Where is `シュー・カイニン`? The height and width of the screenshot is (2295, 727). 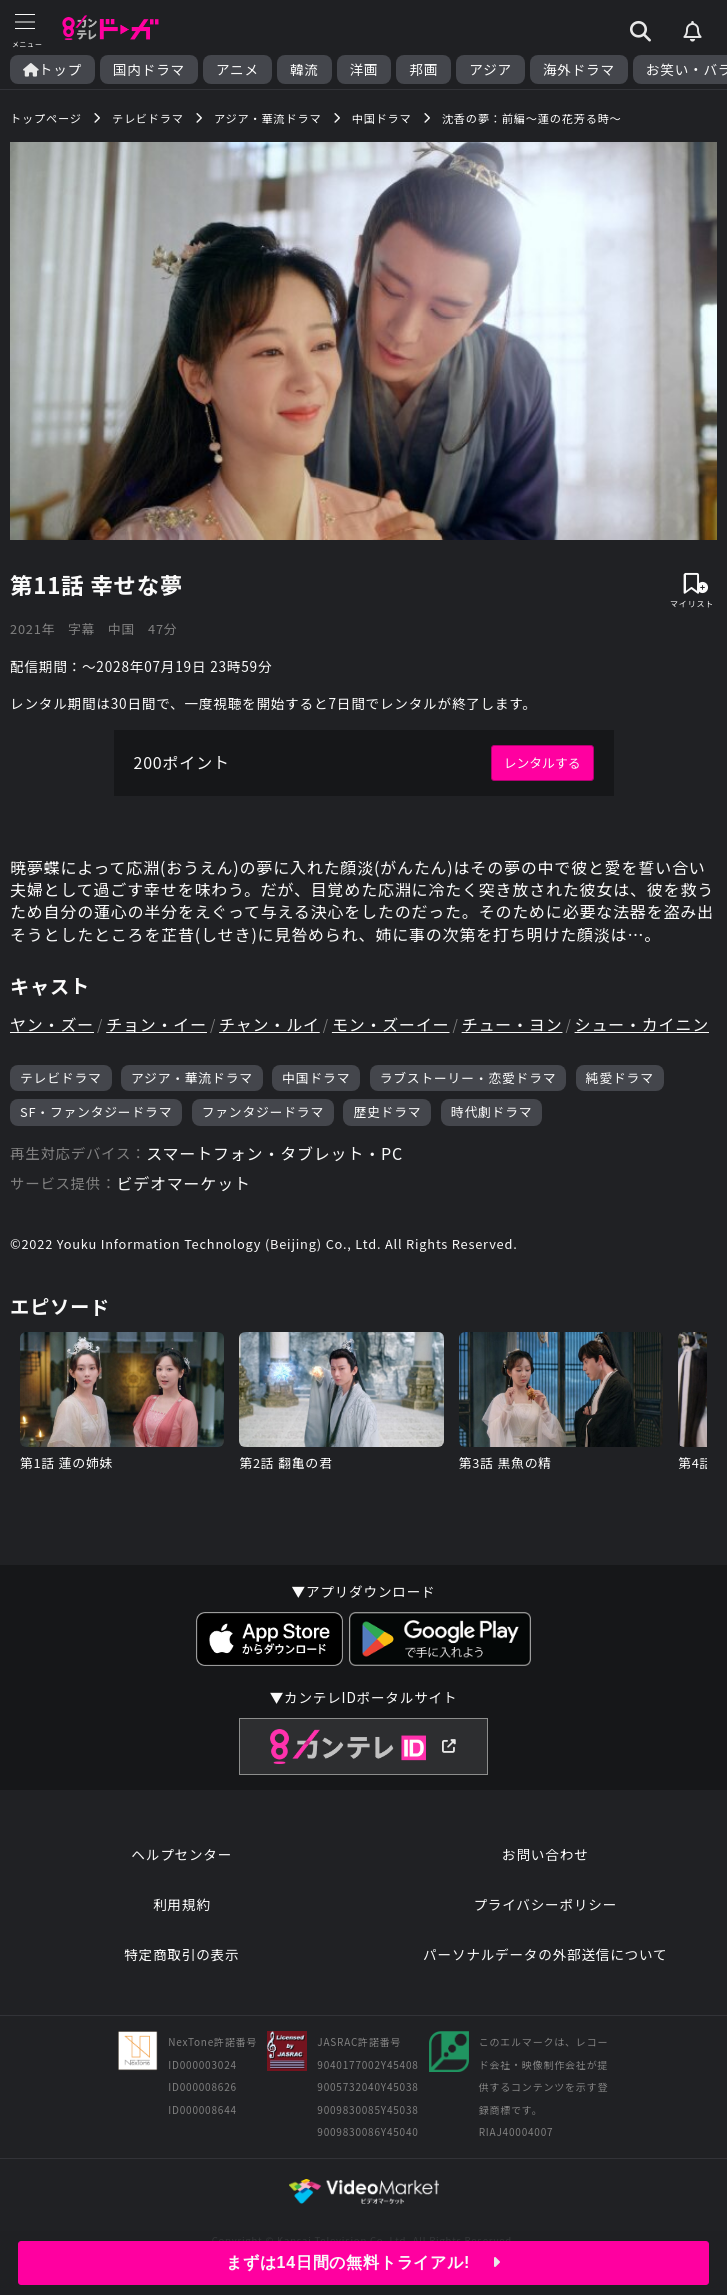
シュー・カイニン is located at coordinates (642, 1024).